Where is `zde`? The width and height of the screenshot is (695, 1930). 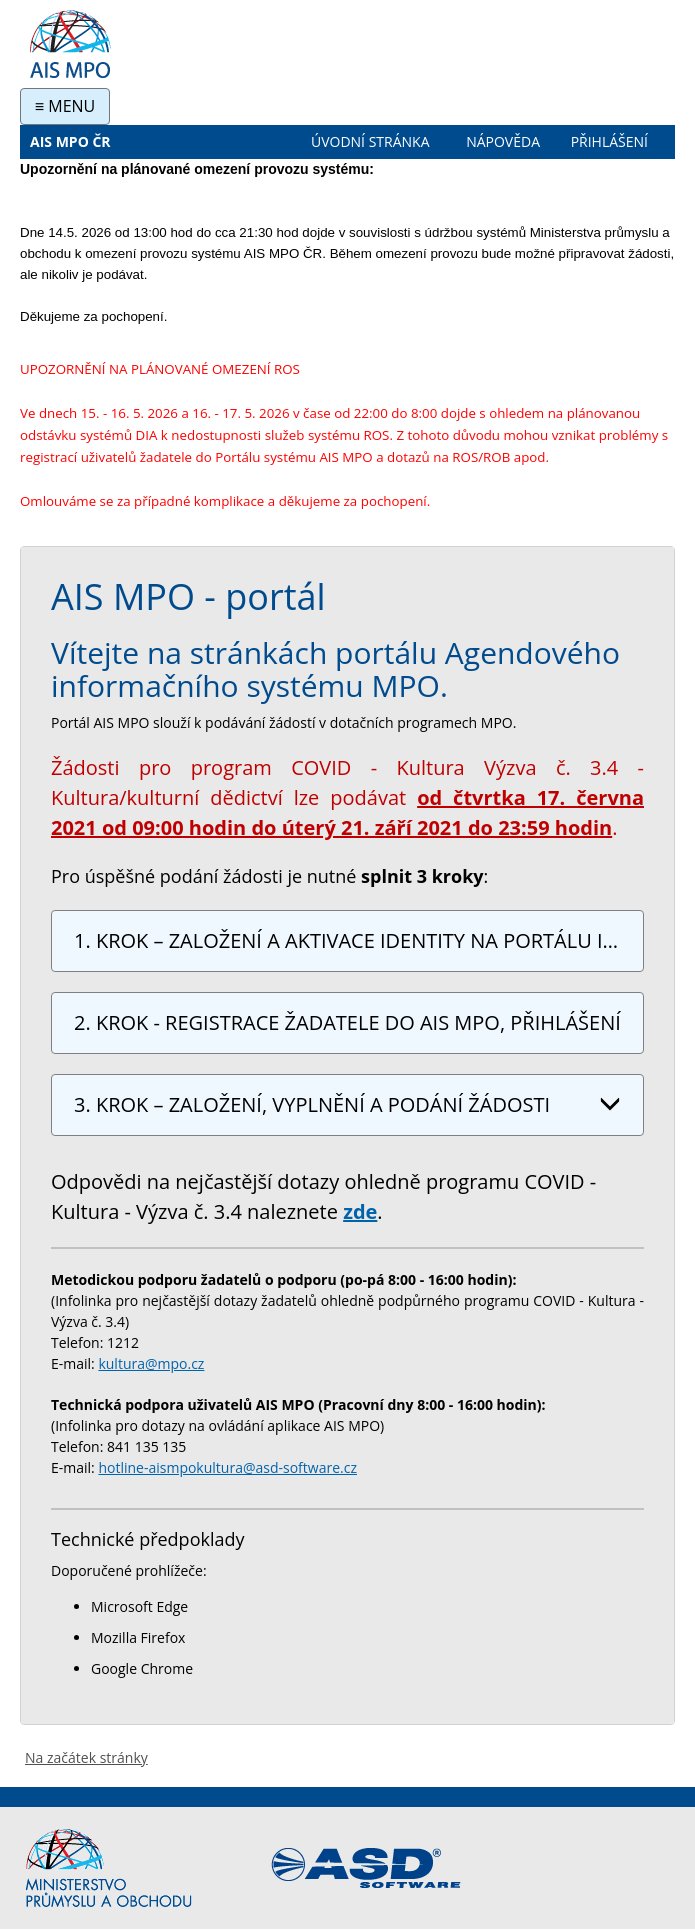 zde is located at coordinates (360, 1211).